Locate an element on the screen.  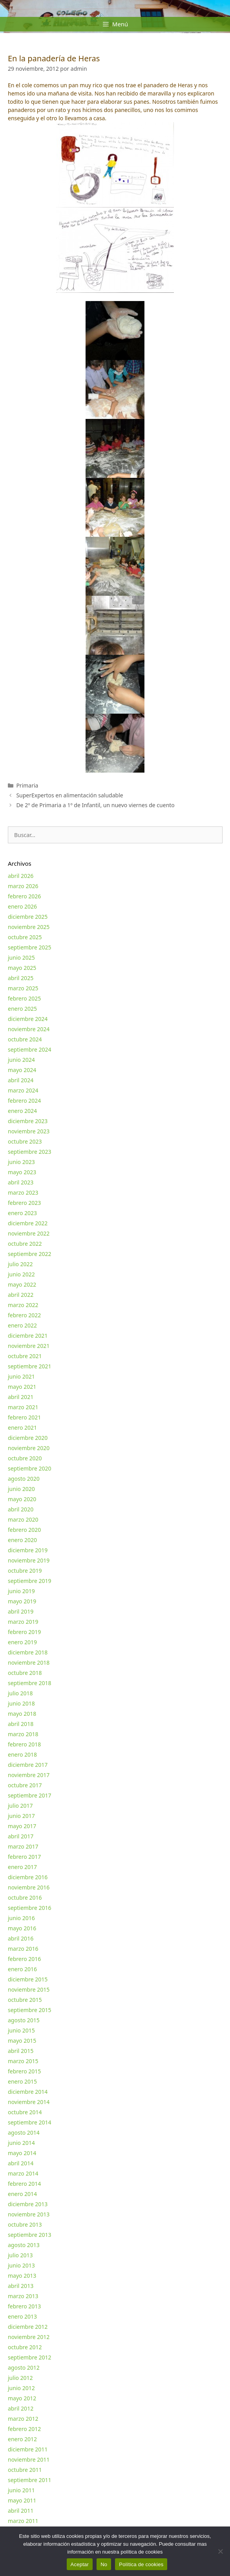
enero 2018 is located at coordinates (22, 1754).